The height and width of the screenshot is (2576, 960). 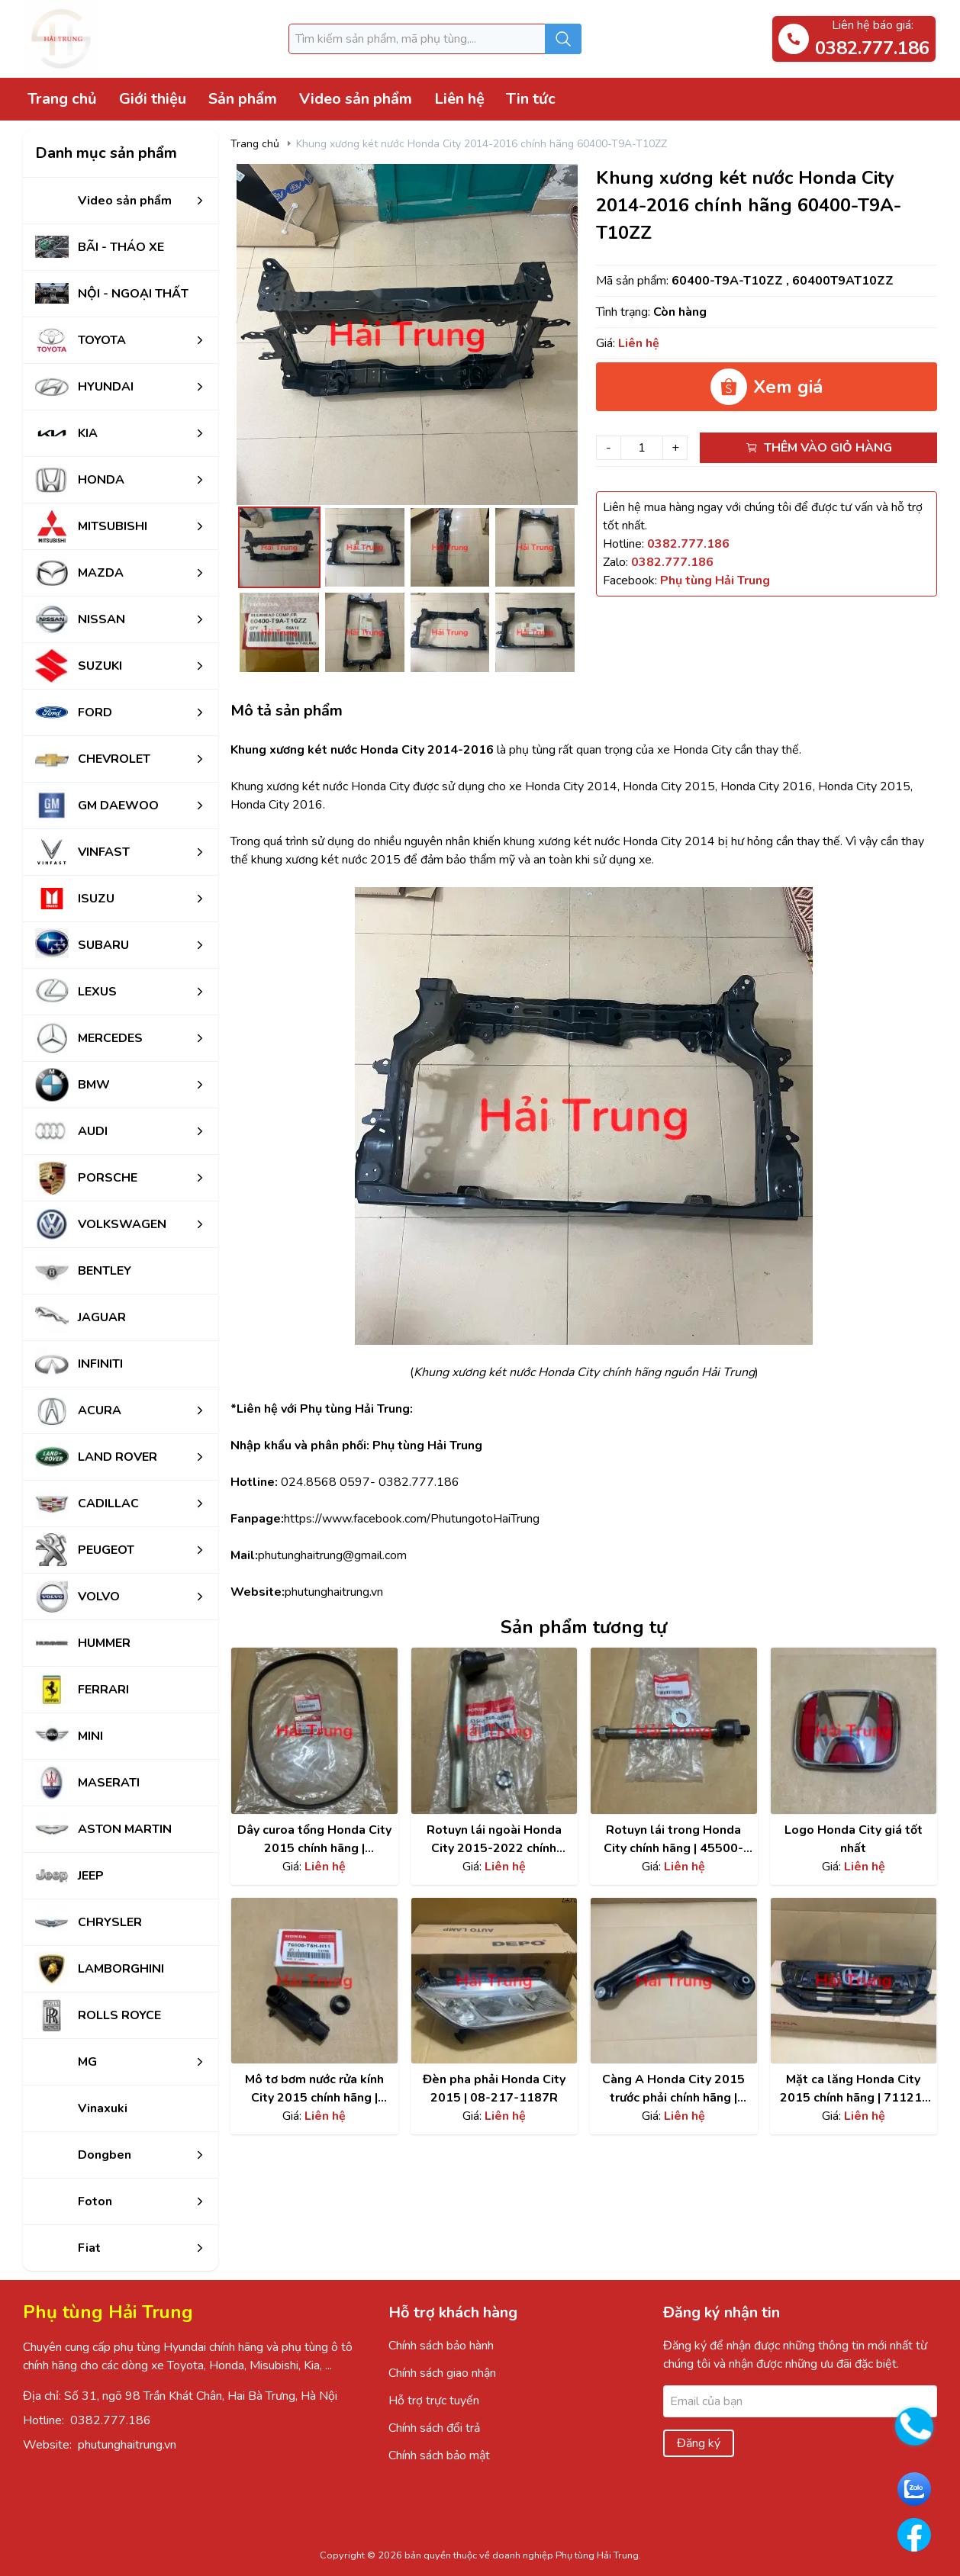 I want to click on phutunghaitrung.vn, so click(x=127, y=2444).